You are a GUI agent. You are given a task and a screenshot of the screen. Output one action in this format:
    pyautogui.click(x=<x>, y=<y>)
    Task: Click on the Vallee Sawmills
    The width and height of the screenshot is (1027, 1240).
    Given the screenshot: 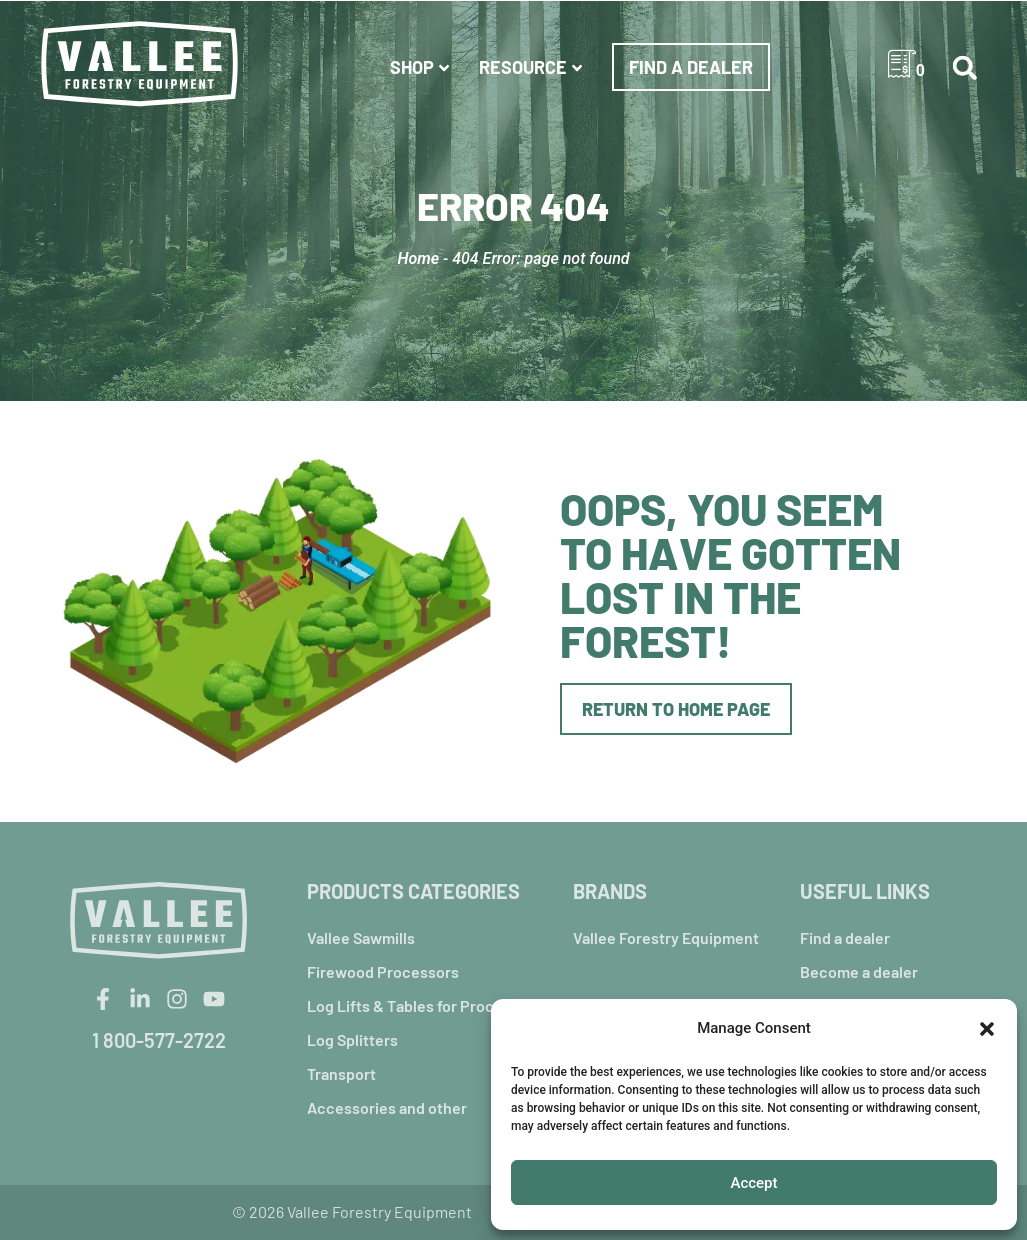 What is the action you would take?
    pyautogui.click(x=361, y=937)
    